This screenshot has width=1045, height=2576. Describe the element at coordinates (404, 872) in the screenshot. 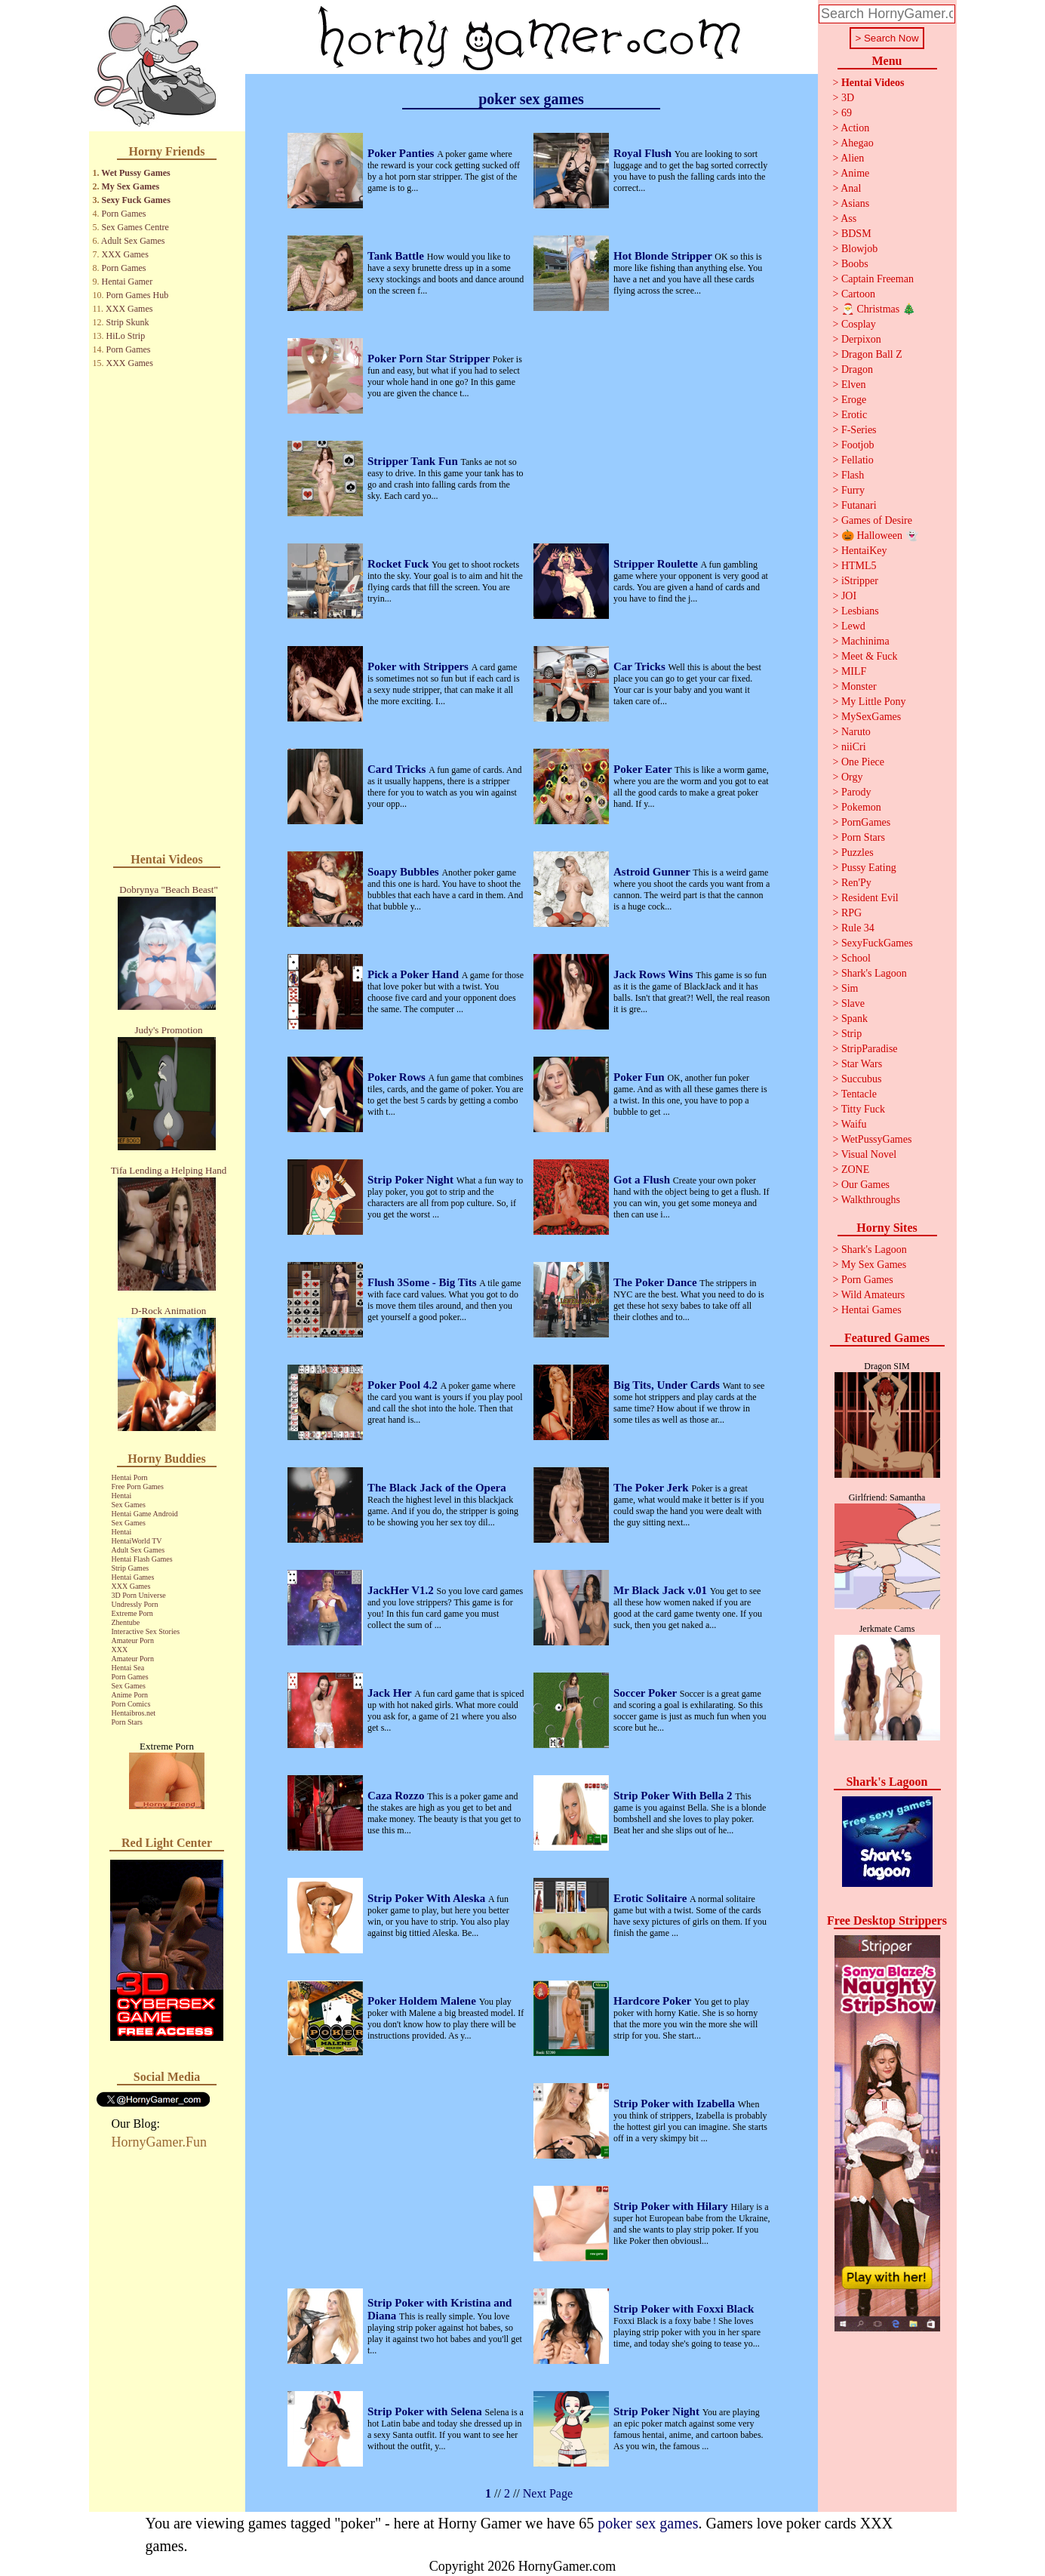

I see `Soapy Bubbles` at that location.